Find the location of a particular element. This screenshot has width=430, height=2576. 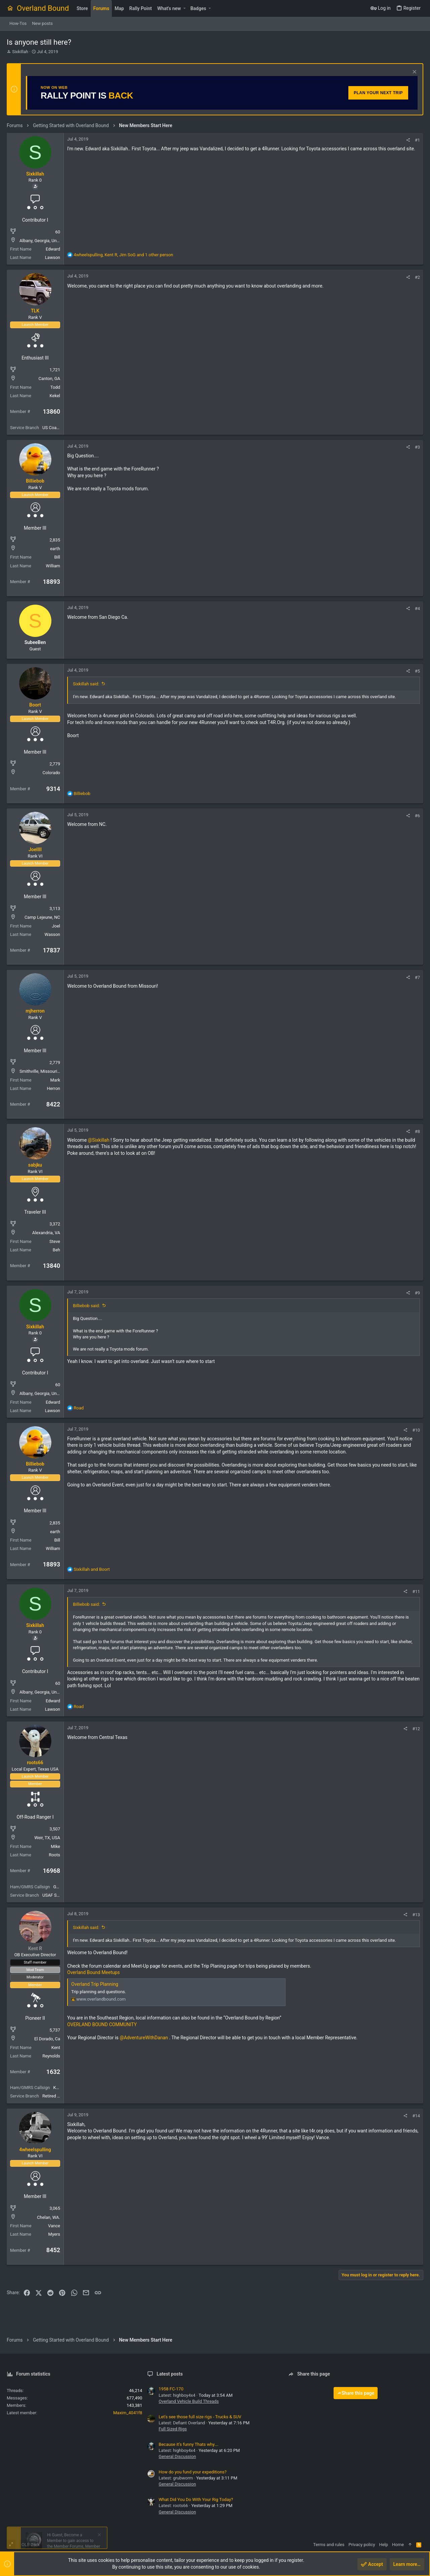

Share this page is located at coordinates (356, 2393).